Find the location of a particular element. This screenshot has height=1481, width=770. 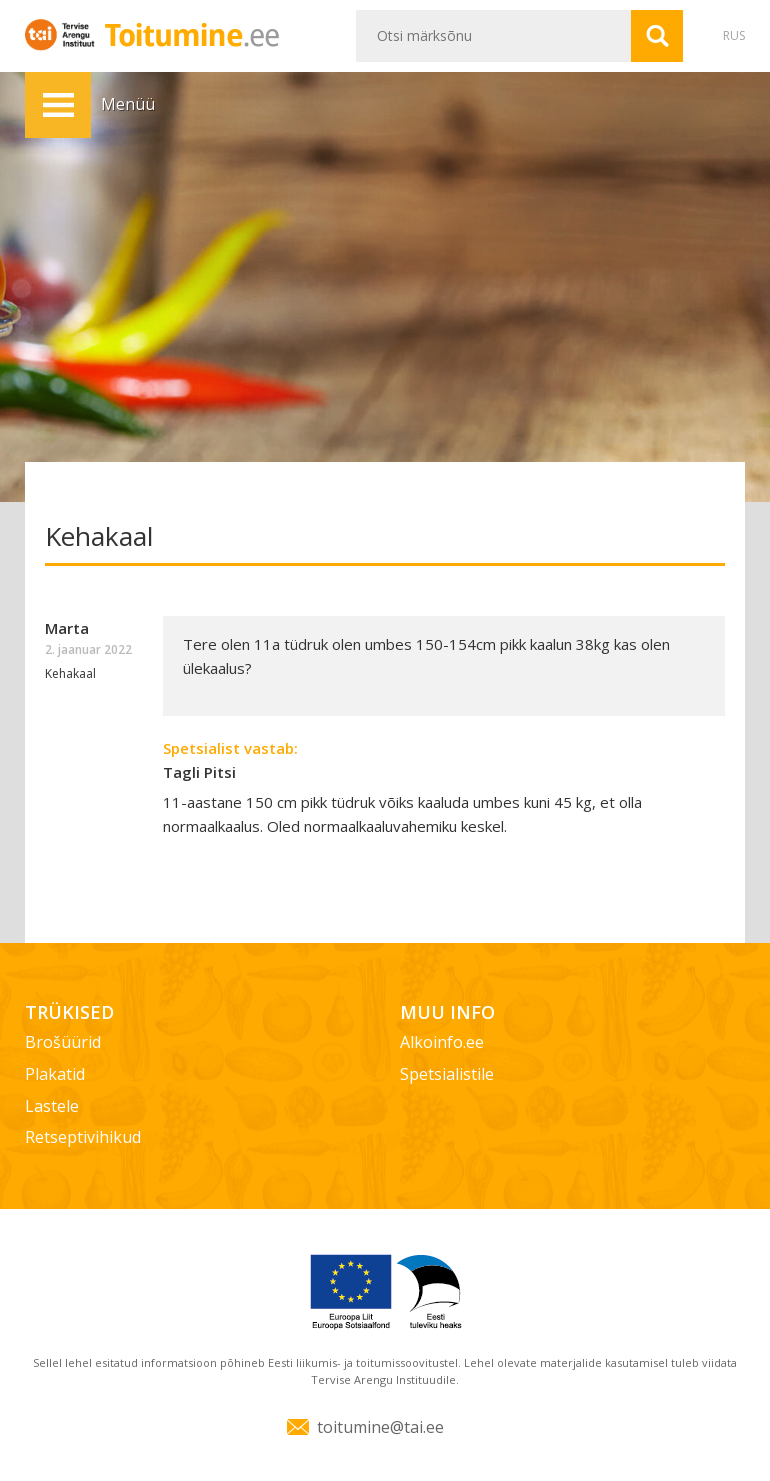

Spetsialistile is located at coordinates (447, 1074).